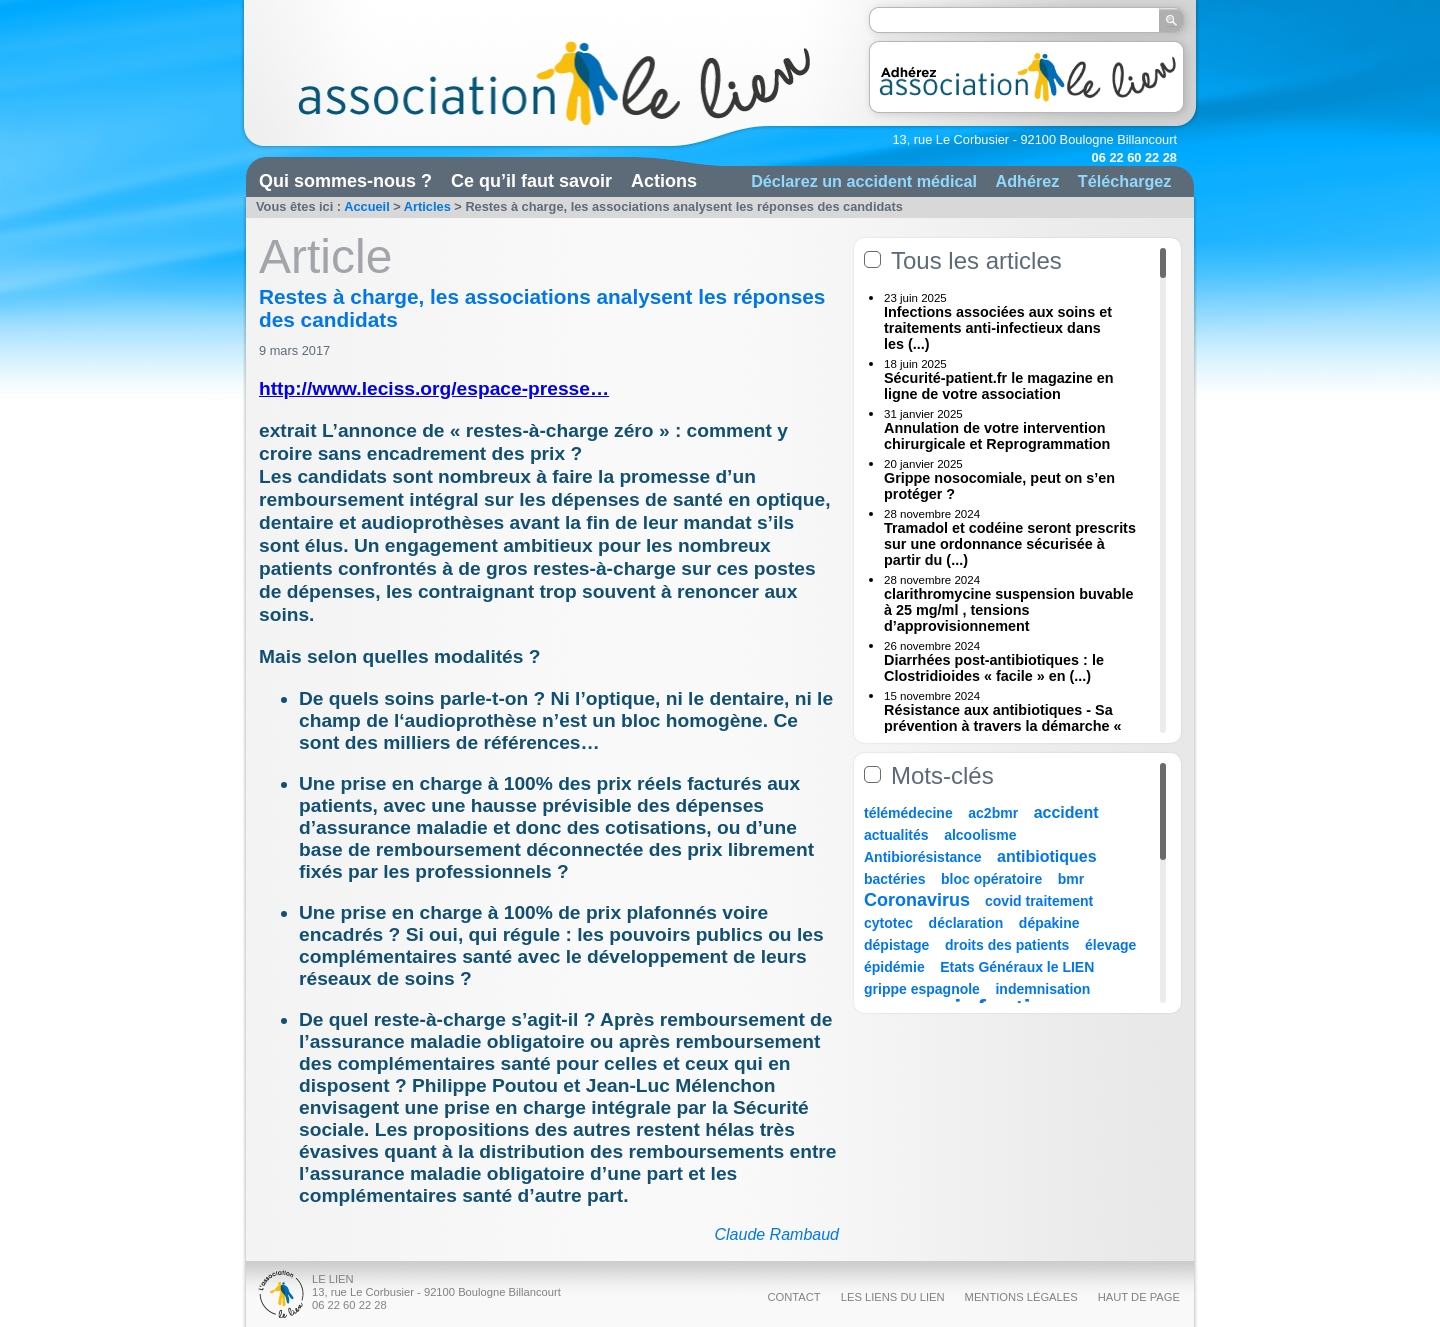 This screenshot has height=1327, width=1440. I want to click on covid traitement, so click(1039, 901).